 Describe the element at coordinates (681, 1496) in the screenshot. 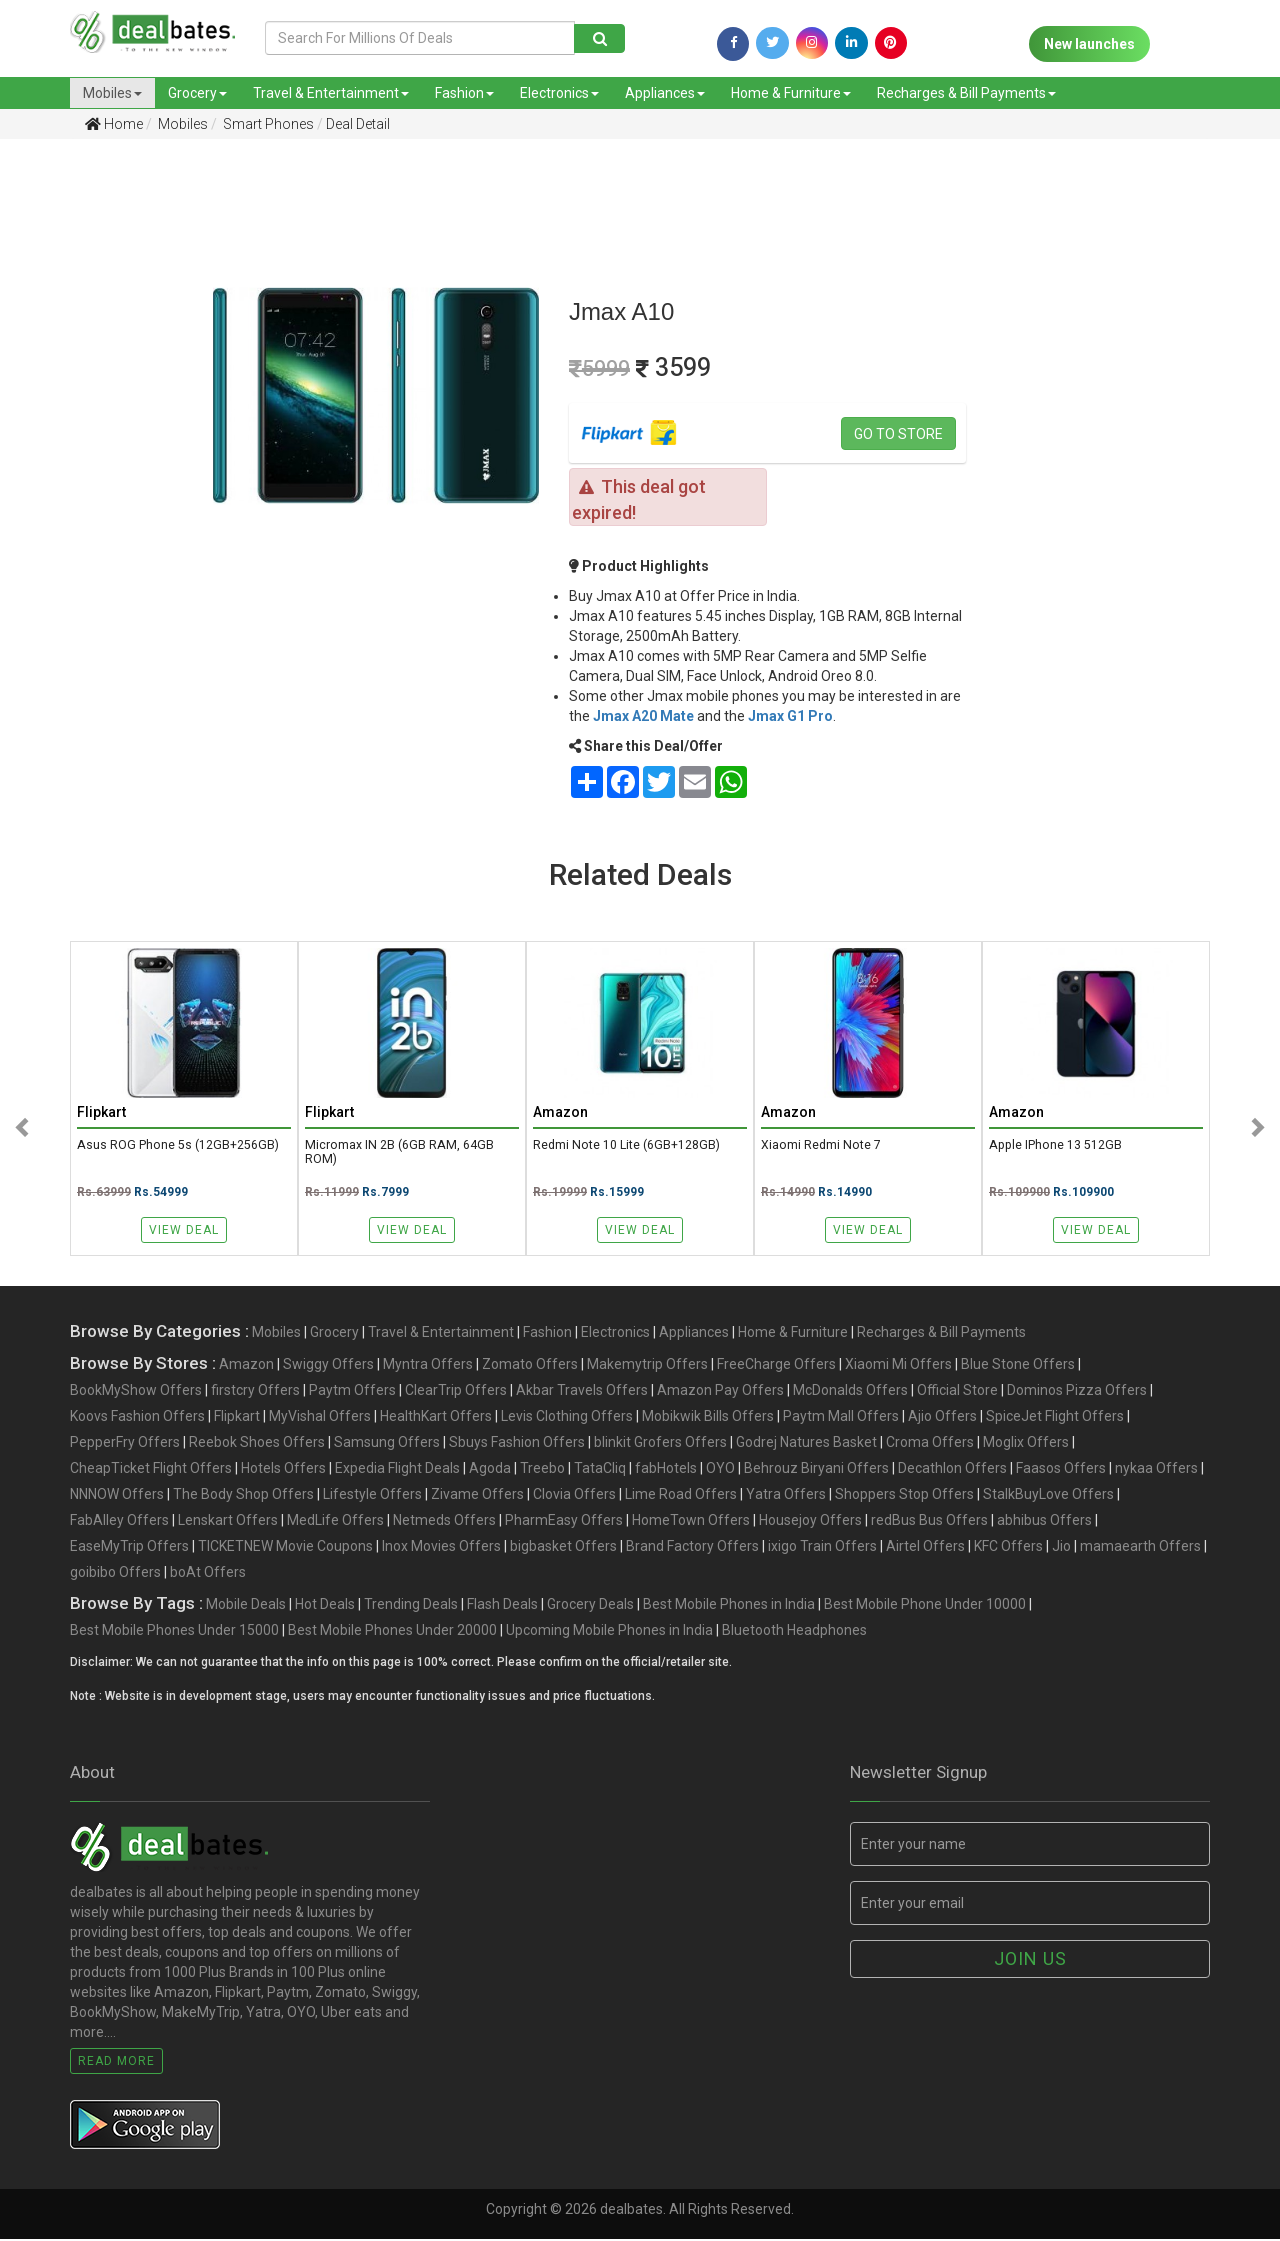

I see `Lime Road Offers` at that location.